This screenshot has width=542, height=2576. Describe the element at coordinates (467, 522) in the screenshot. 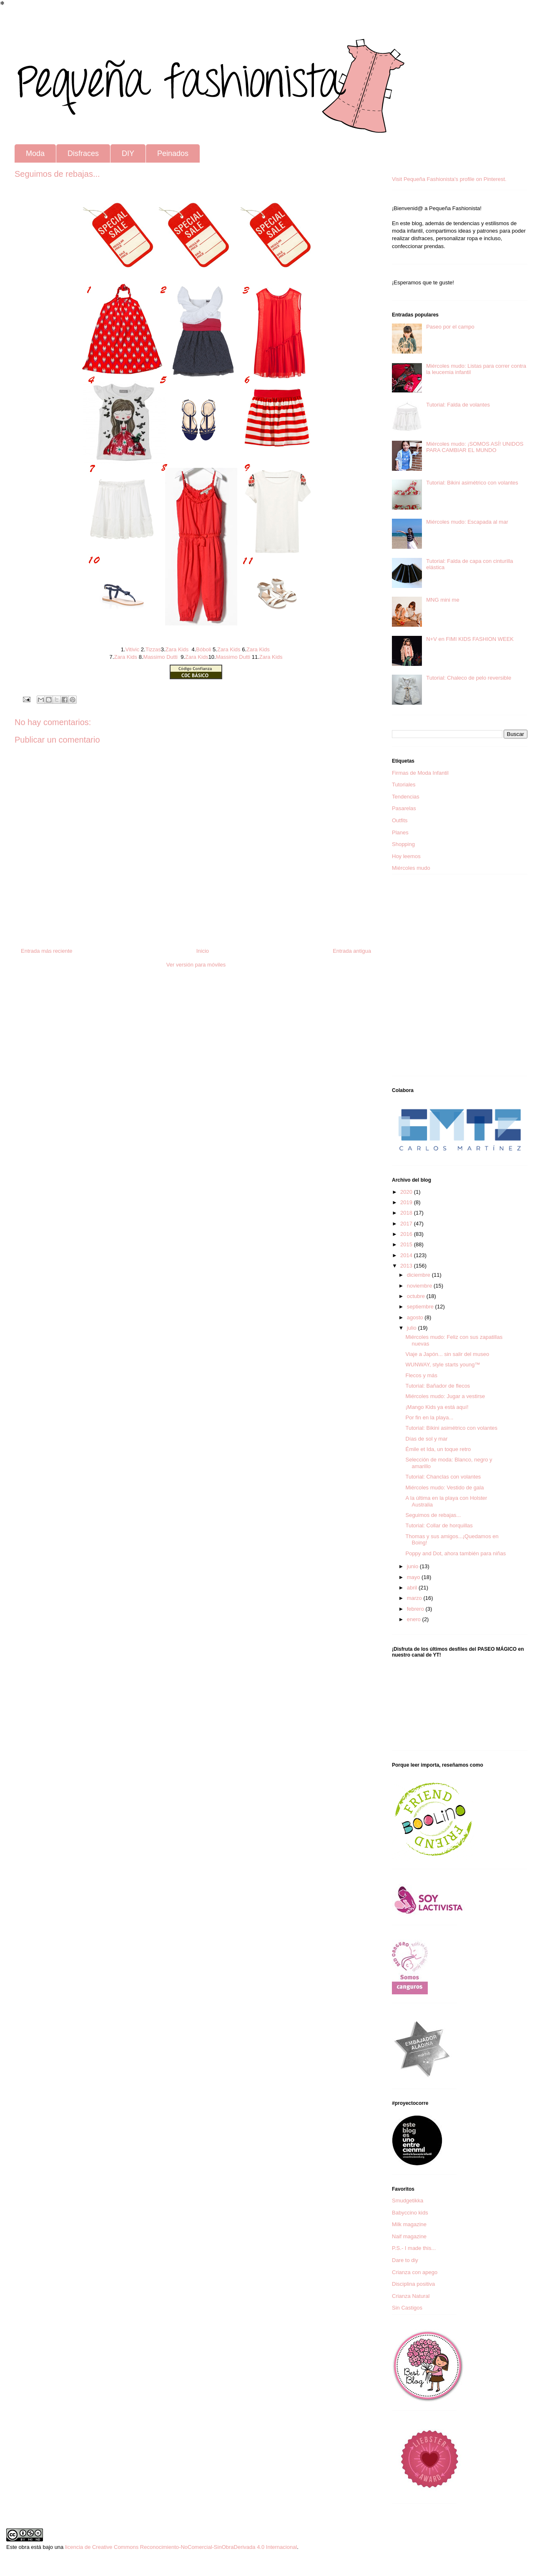

I see `Miércoles mudo: Escapada al mar` at that location.